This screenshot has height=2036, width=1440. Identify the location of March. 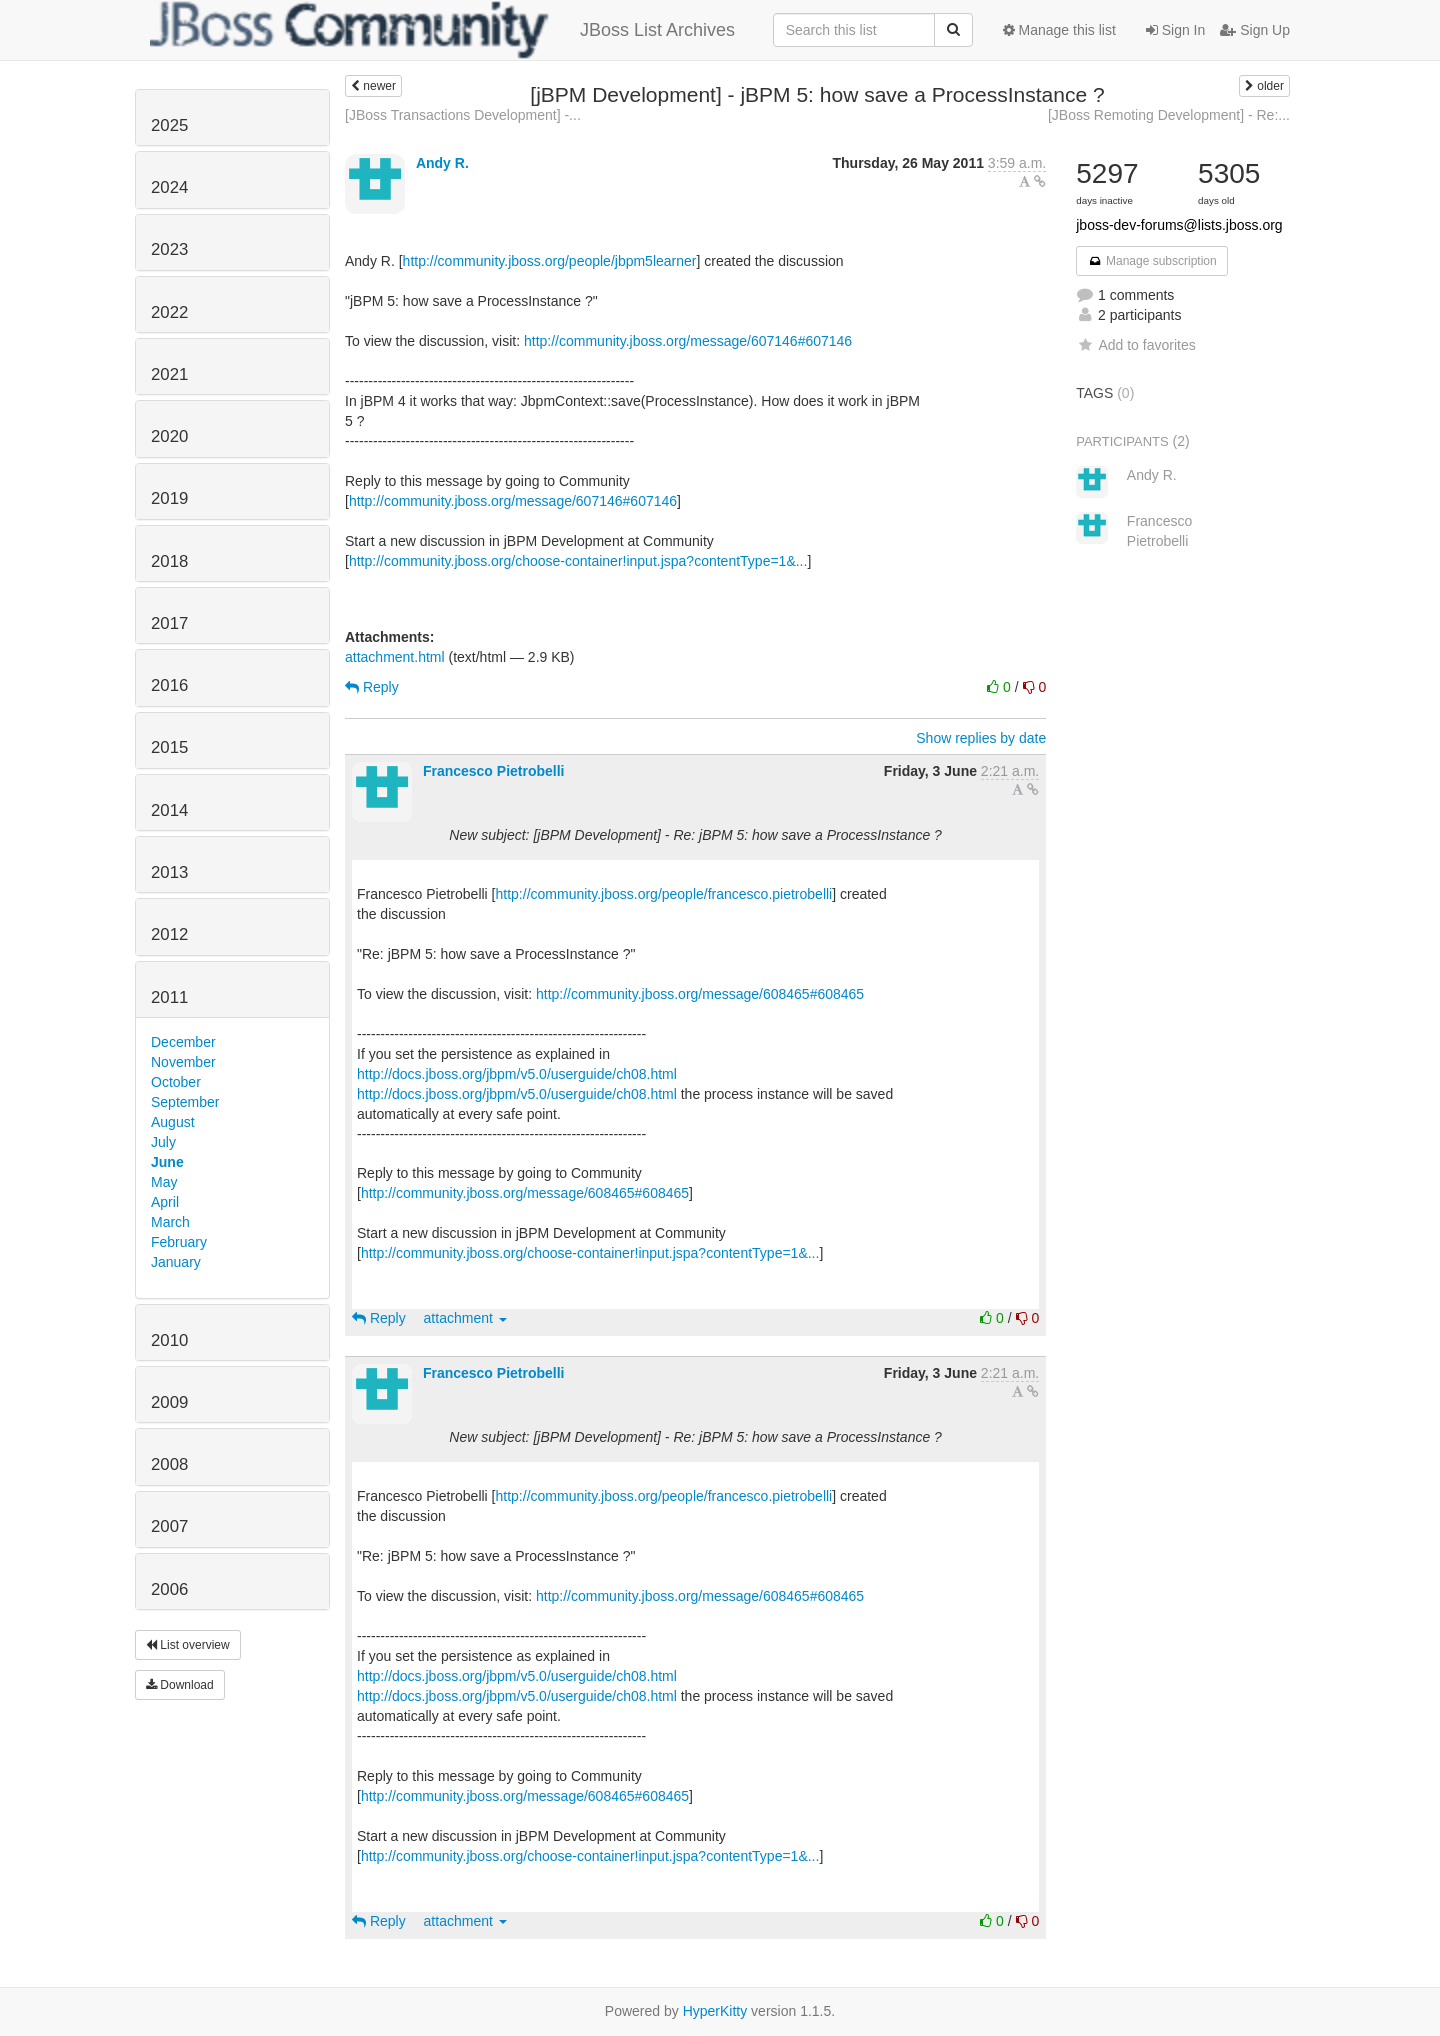
(170, 1222).